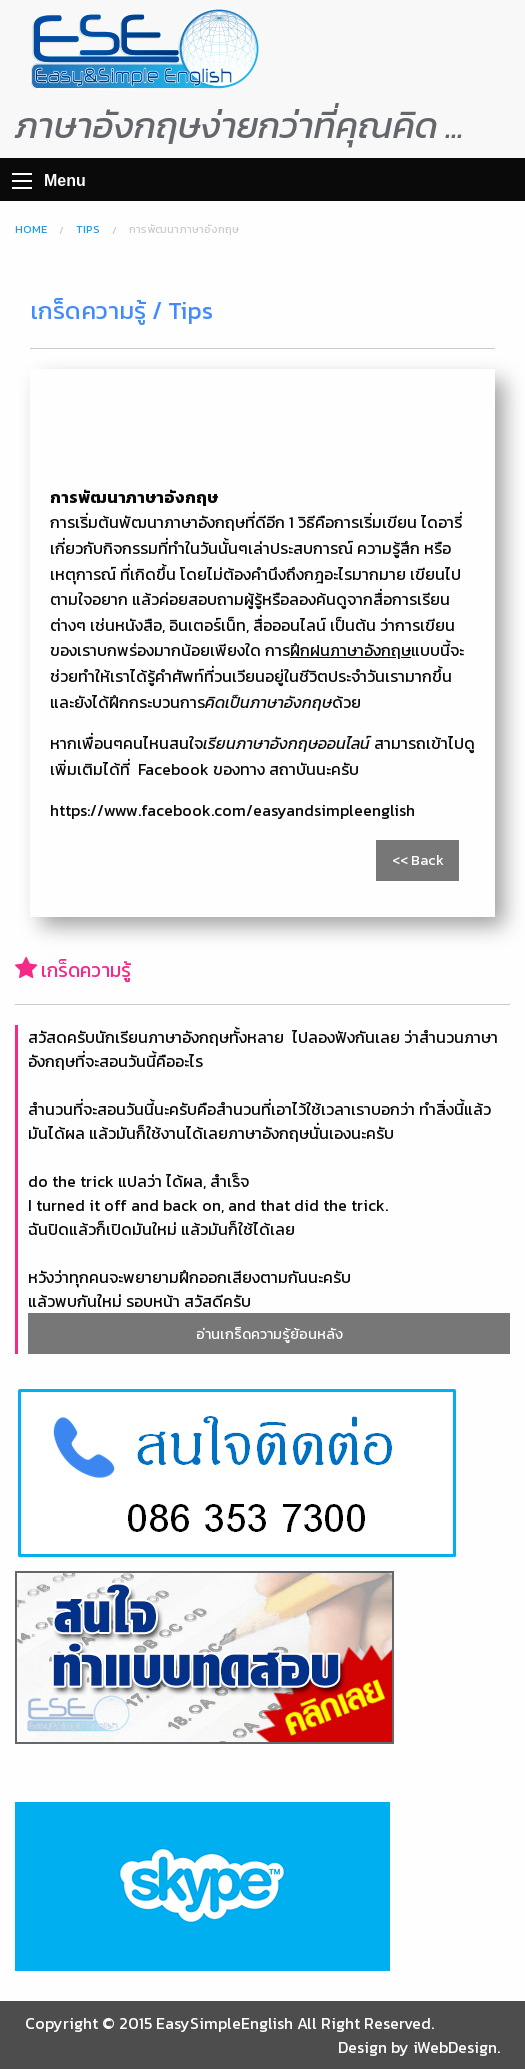  Describe the element at coordinates (31, 229) in the screenshot. I see `Home` at that location.